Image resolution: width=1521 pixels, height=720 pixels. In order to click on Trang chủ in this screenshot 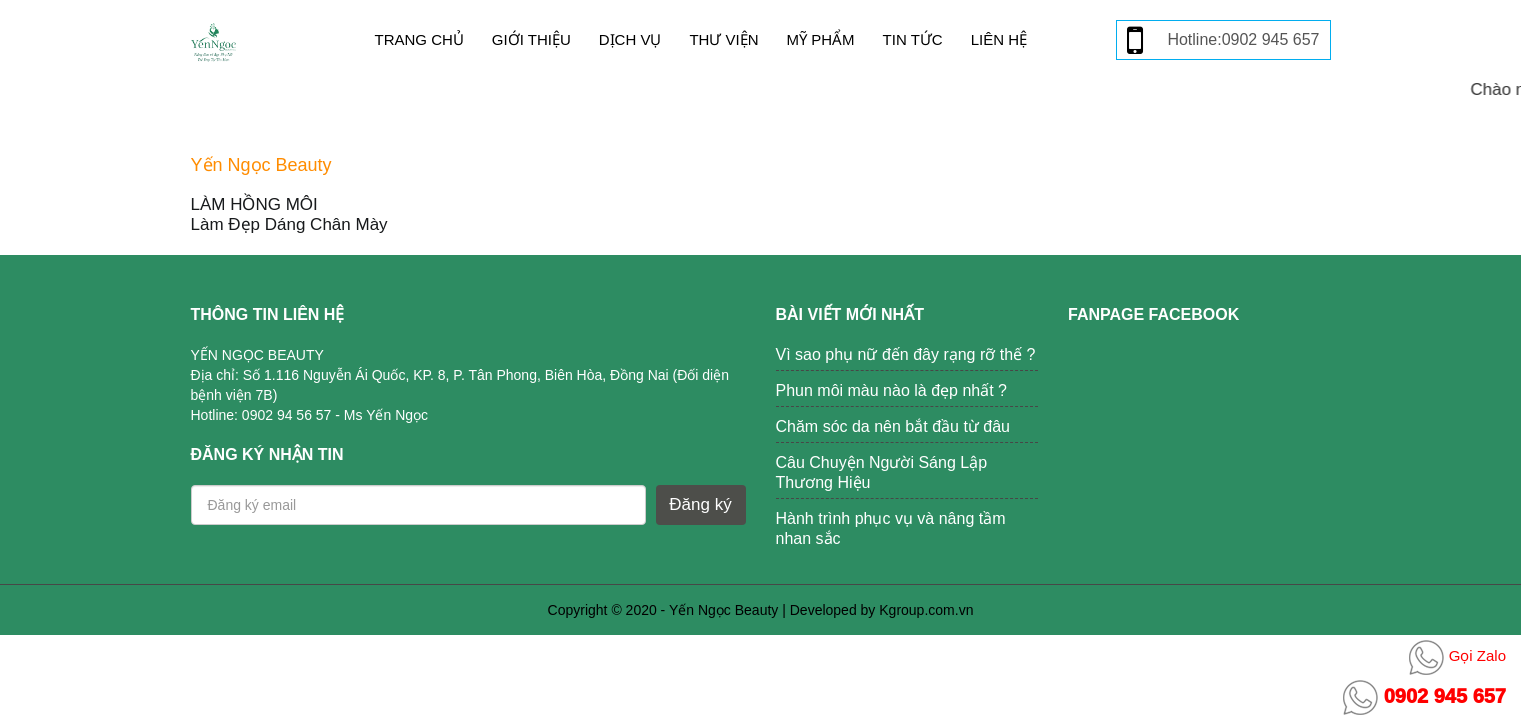, I will do `click(419, 39)`.